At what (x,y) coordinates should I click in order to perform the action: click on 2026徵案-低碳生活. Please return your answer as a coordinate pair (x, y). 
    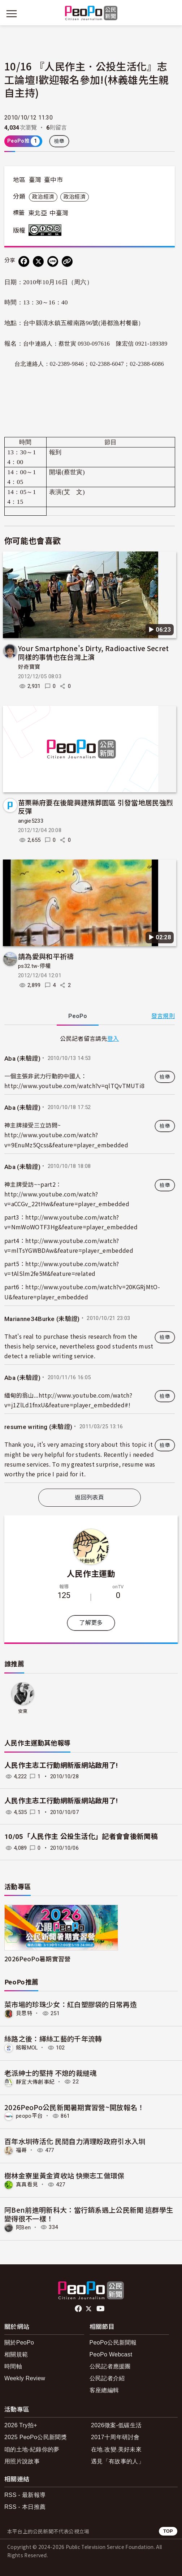
    Looking at the image, I should click on (116, 2425).